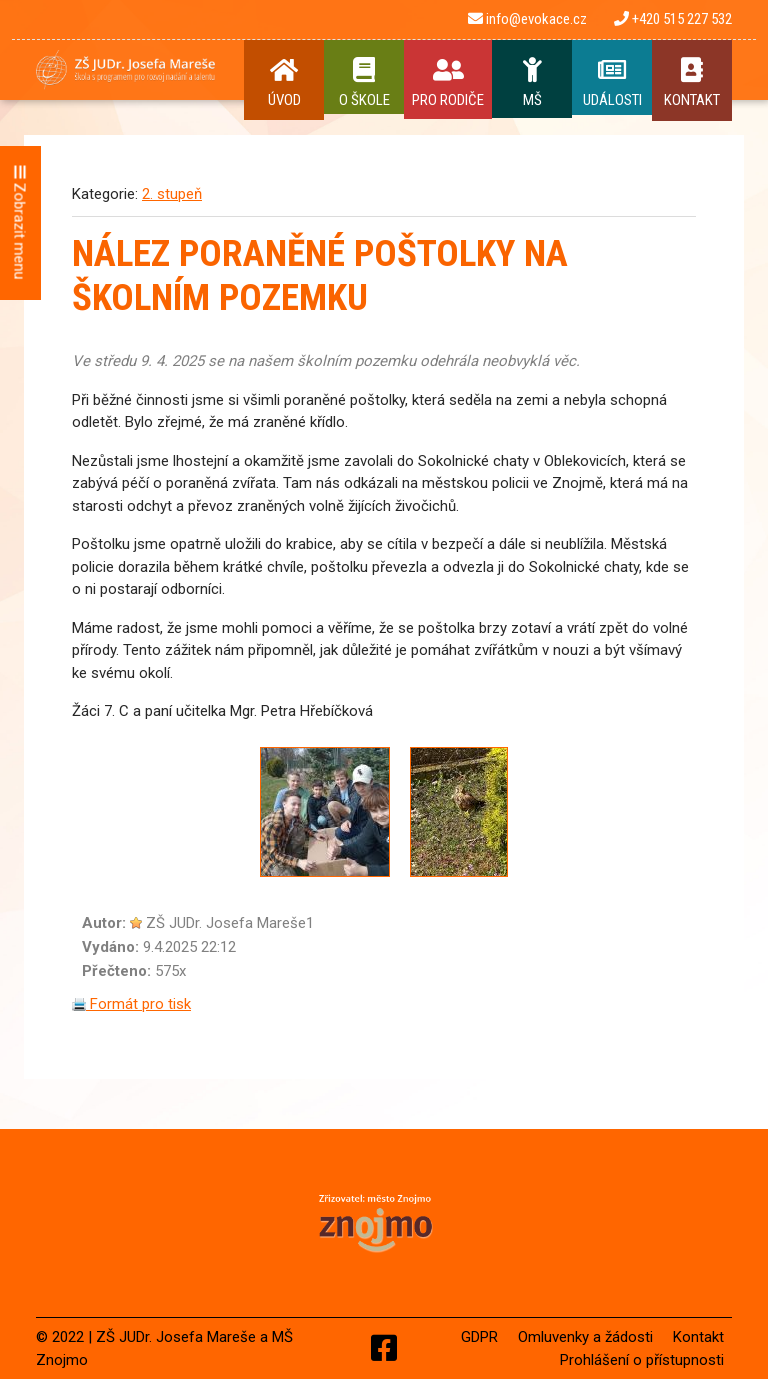  What do you see at coordinates (585, 1337) in the screenshot?
I see `Omluvenky a žádosti` at bounding box center [585, 1337].